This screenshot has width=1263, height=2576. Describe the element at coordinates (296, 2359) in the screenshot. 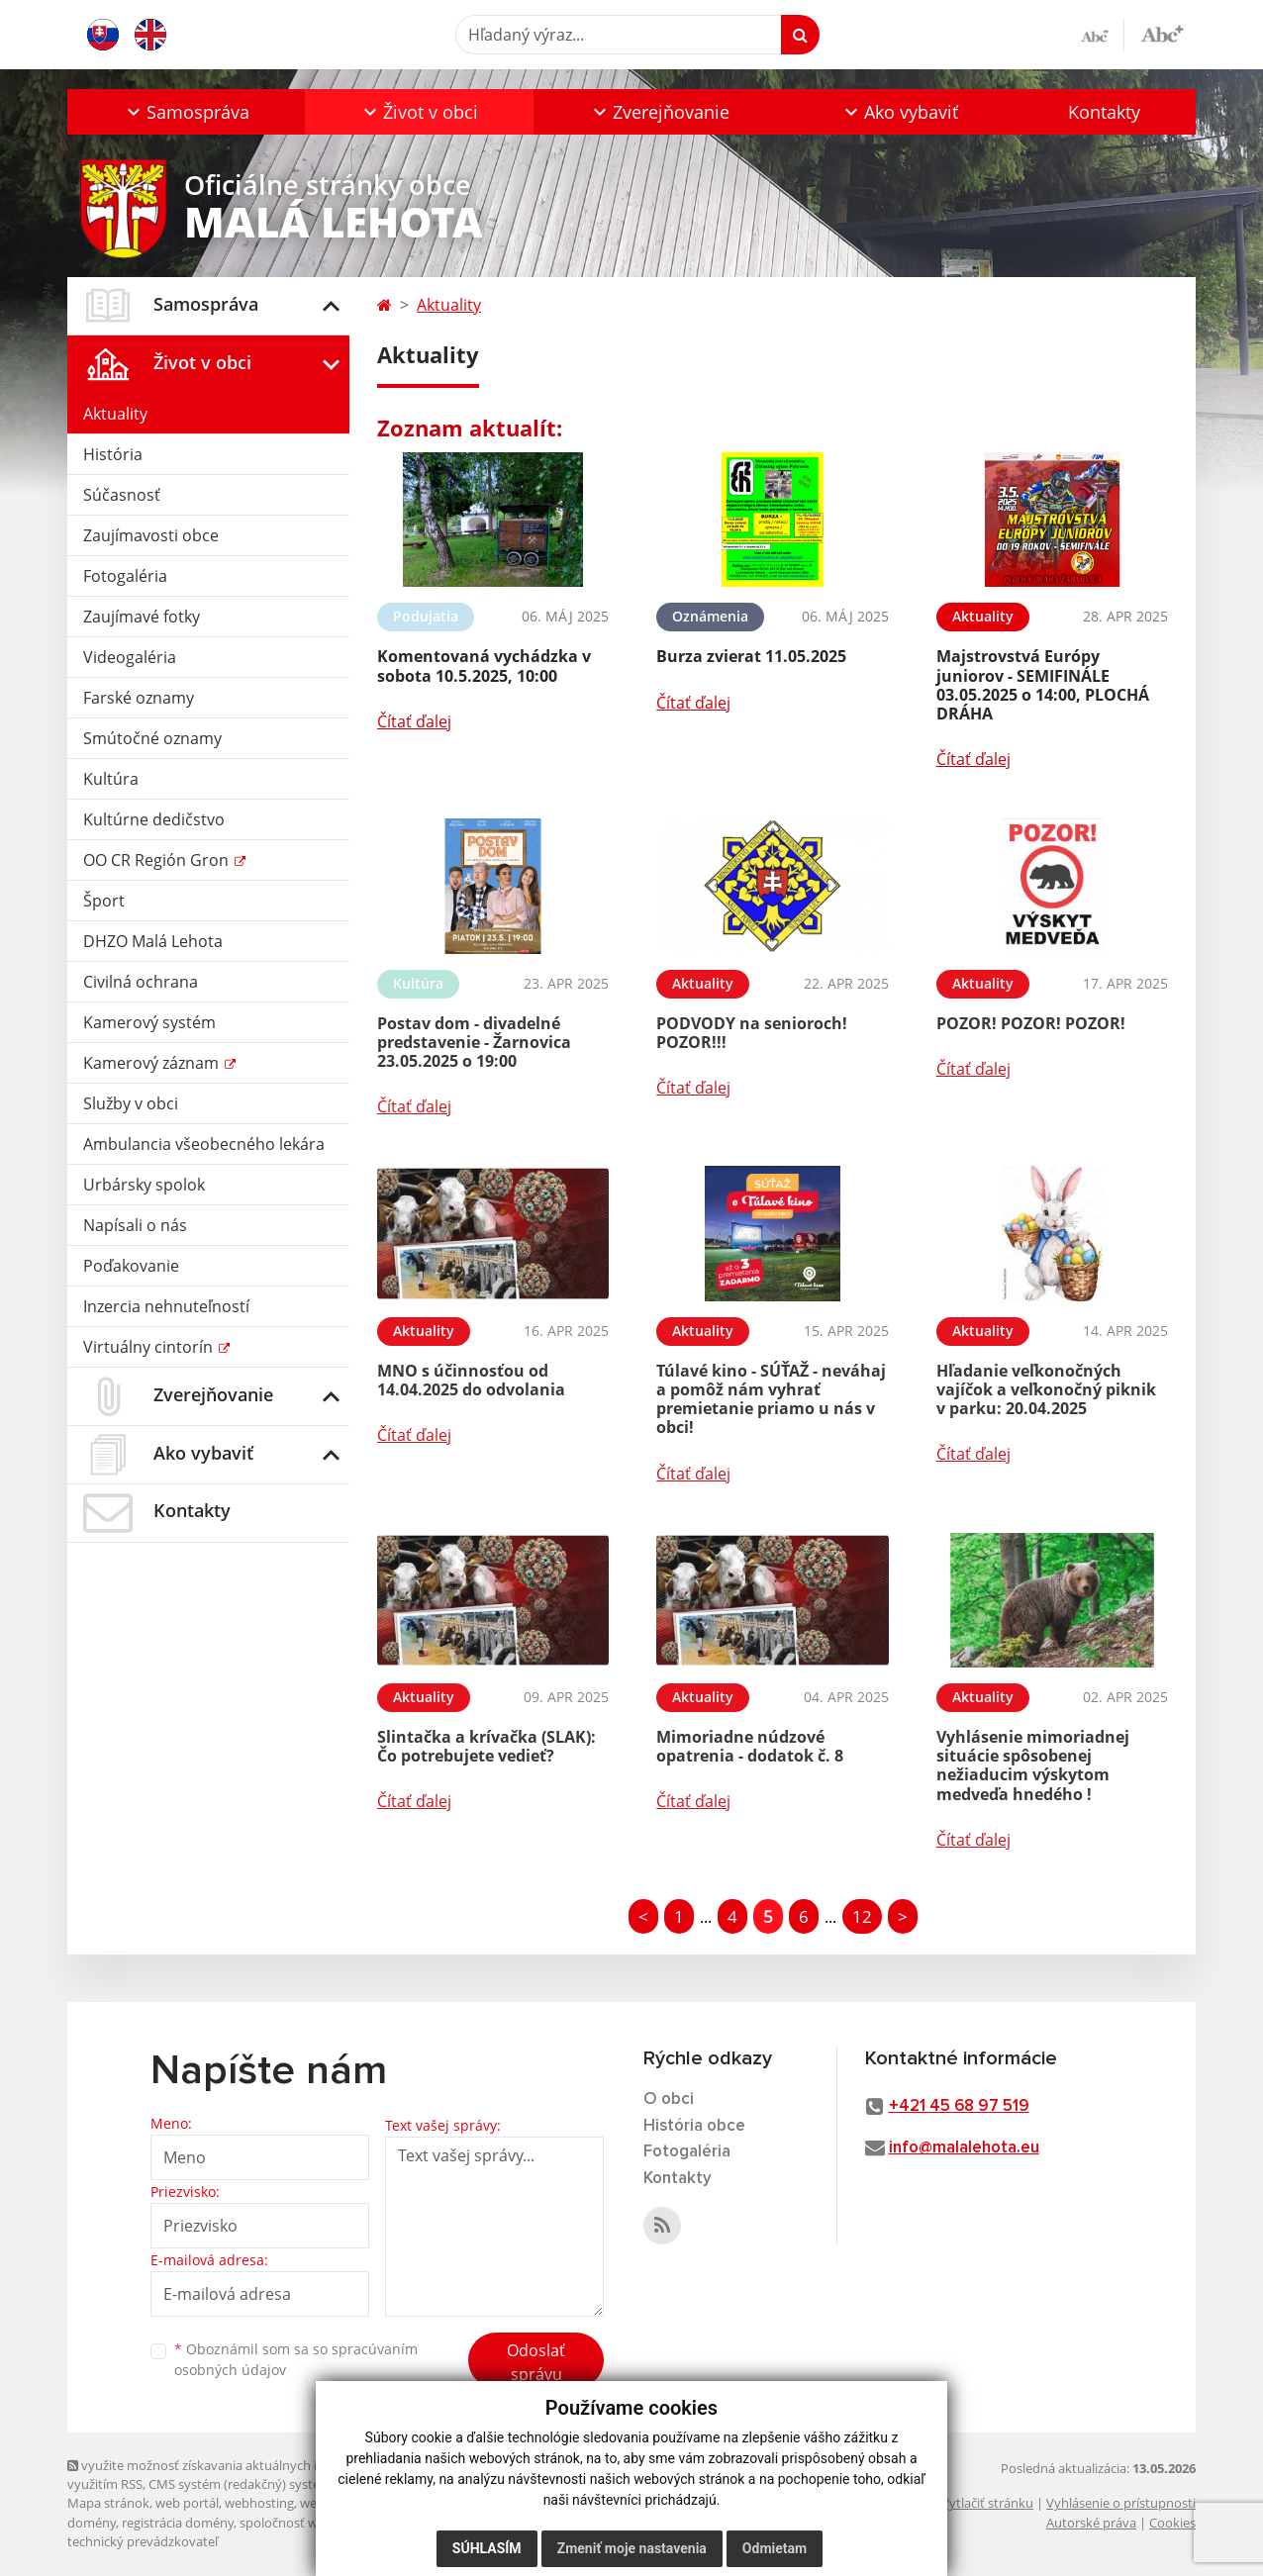

I see `Oboznámil som sa so` at that location.